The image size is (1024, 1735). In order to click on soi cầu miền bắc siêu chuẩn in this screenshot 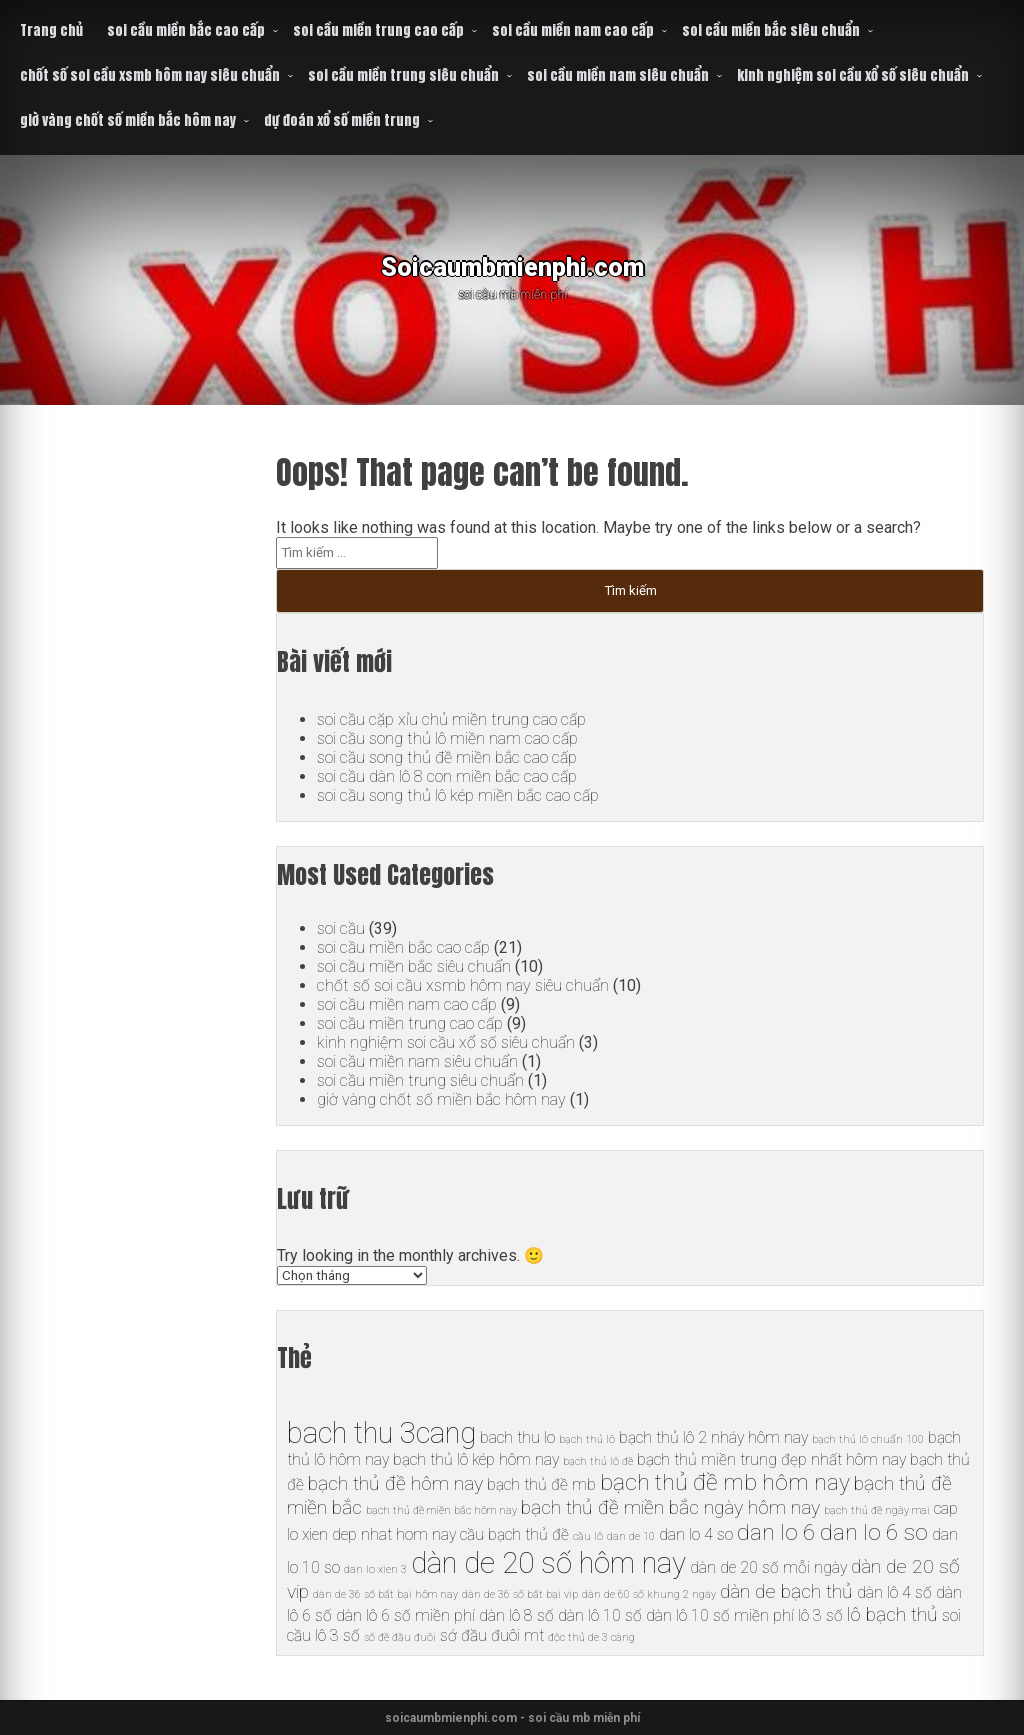, I will do `click(771, 30)`.